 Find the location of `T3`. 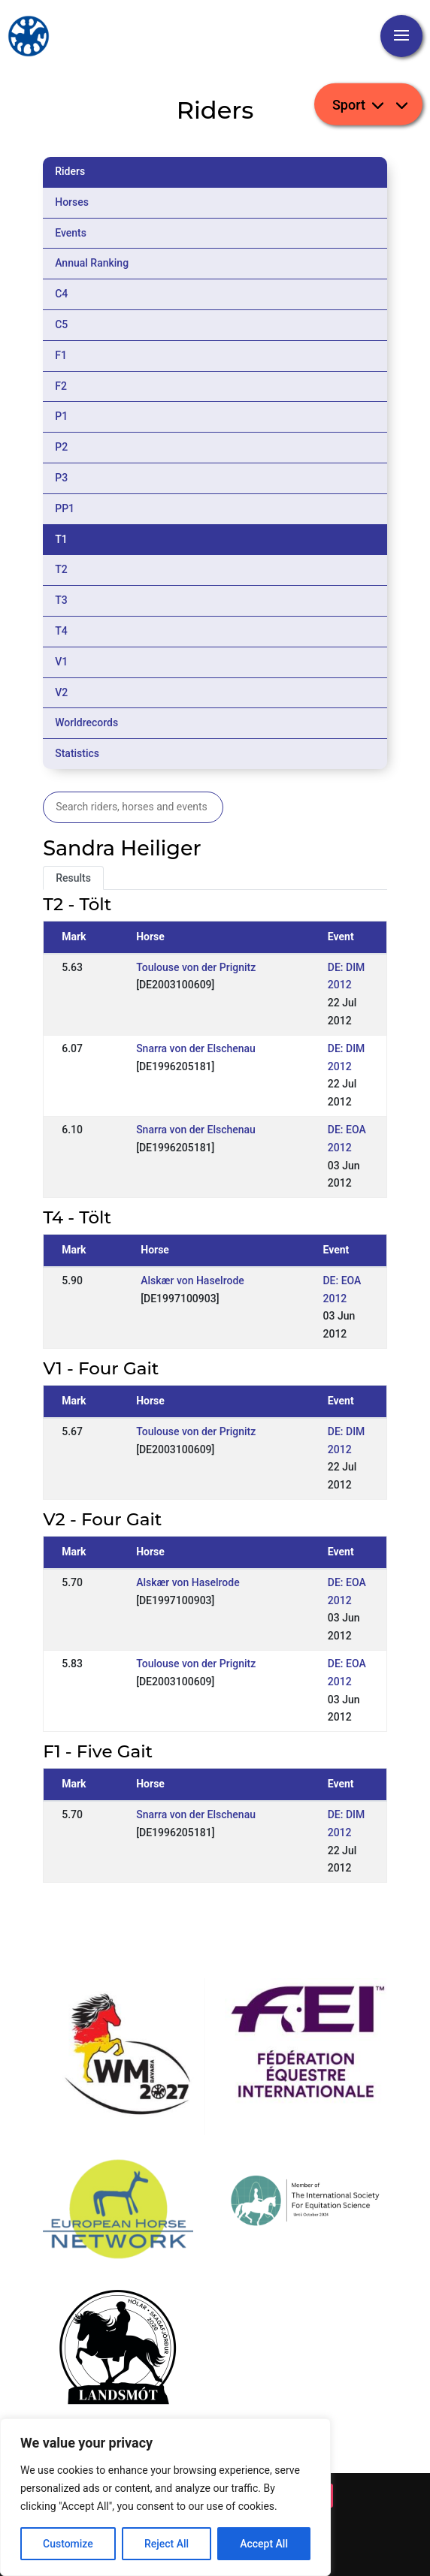

T3 is located at coordinates (61, 600).